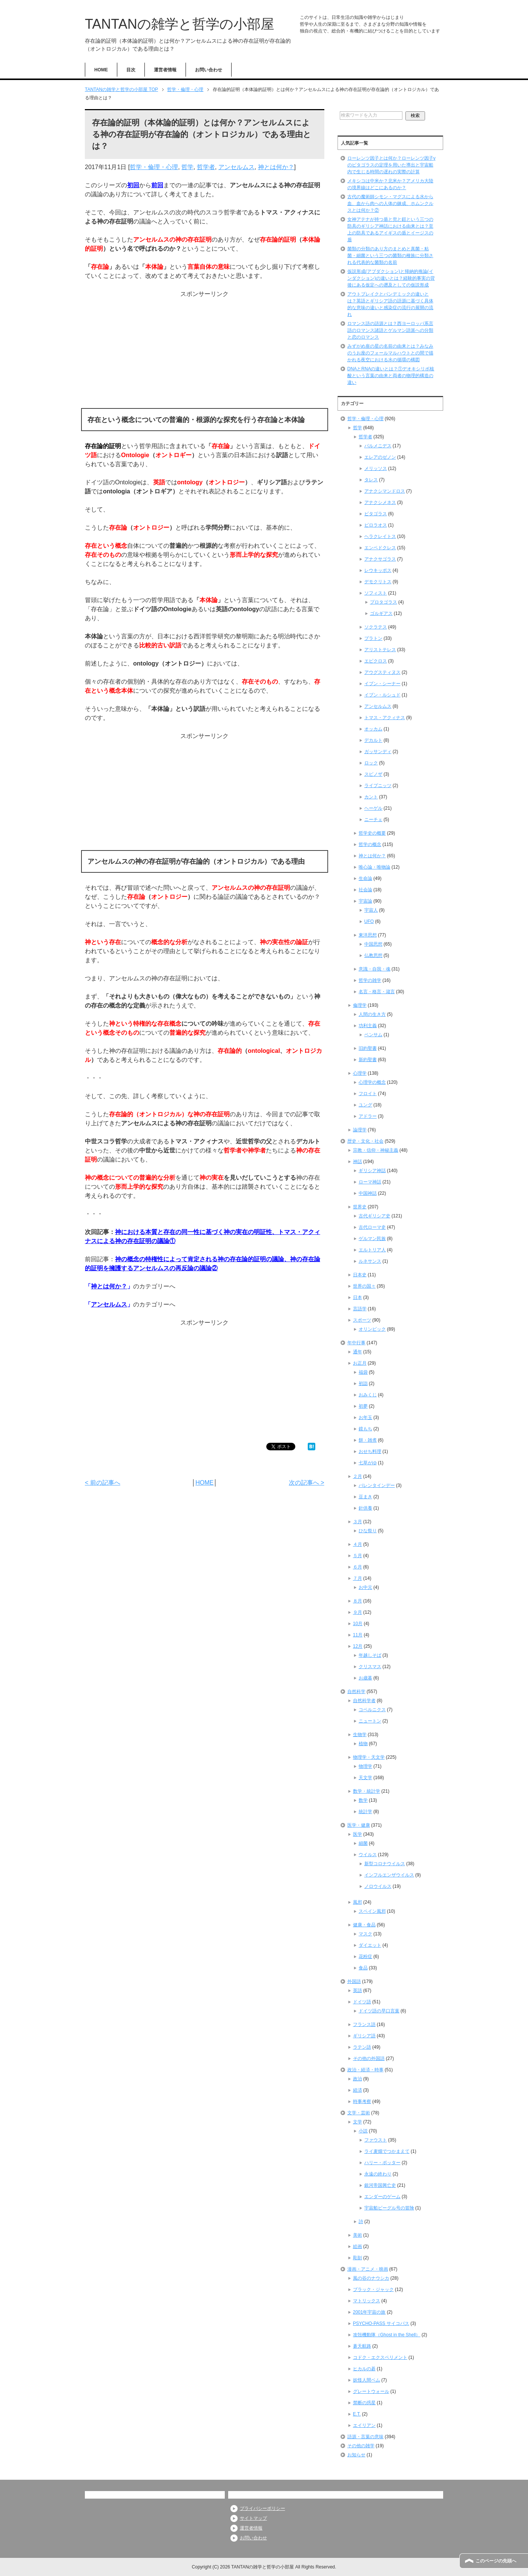  Describe the element at coordinates (357, 1476) in the screenshot. I see `２月` at that location.